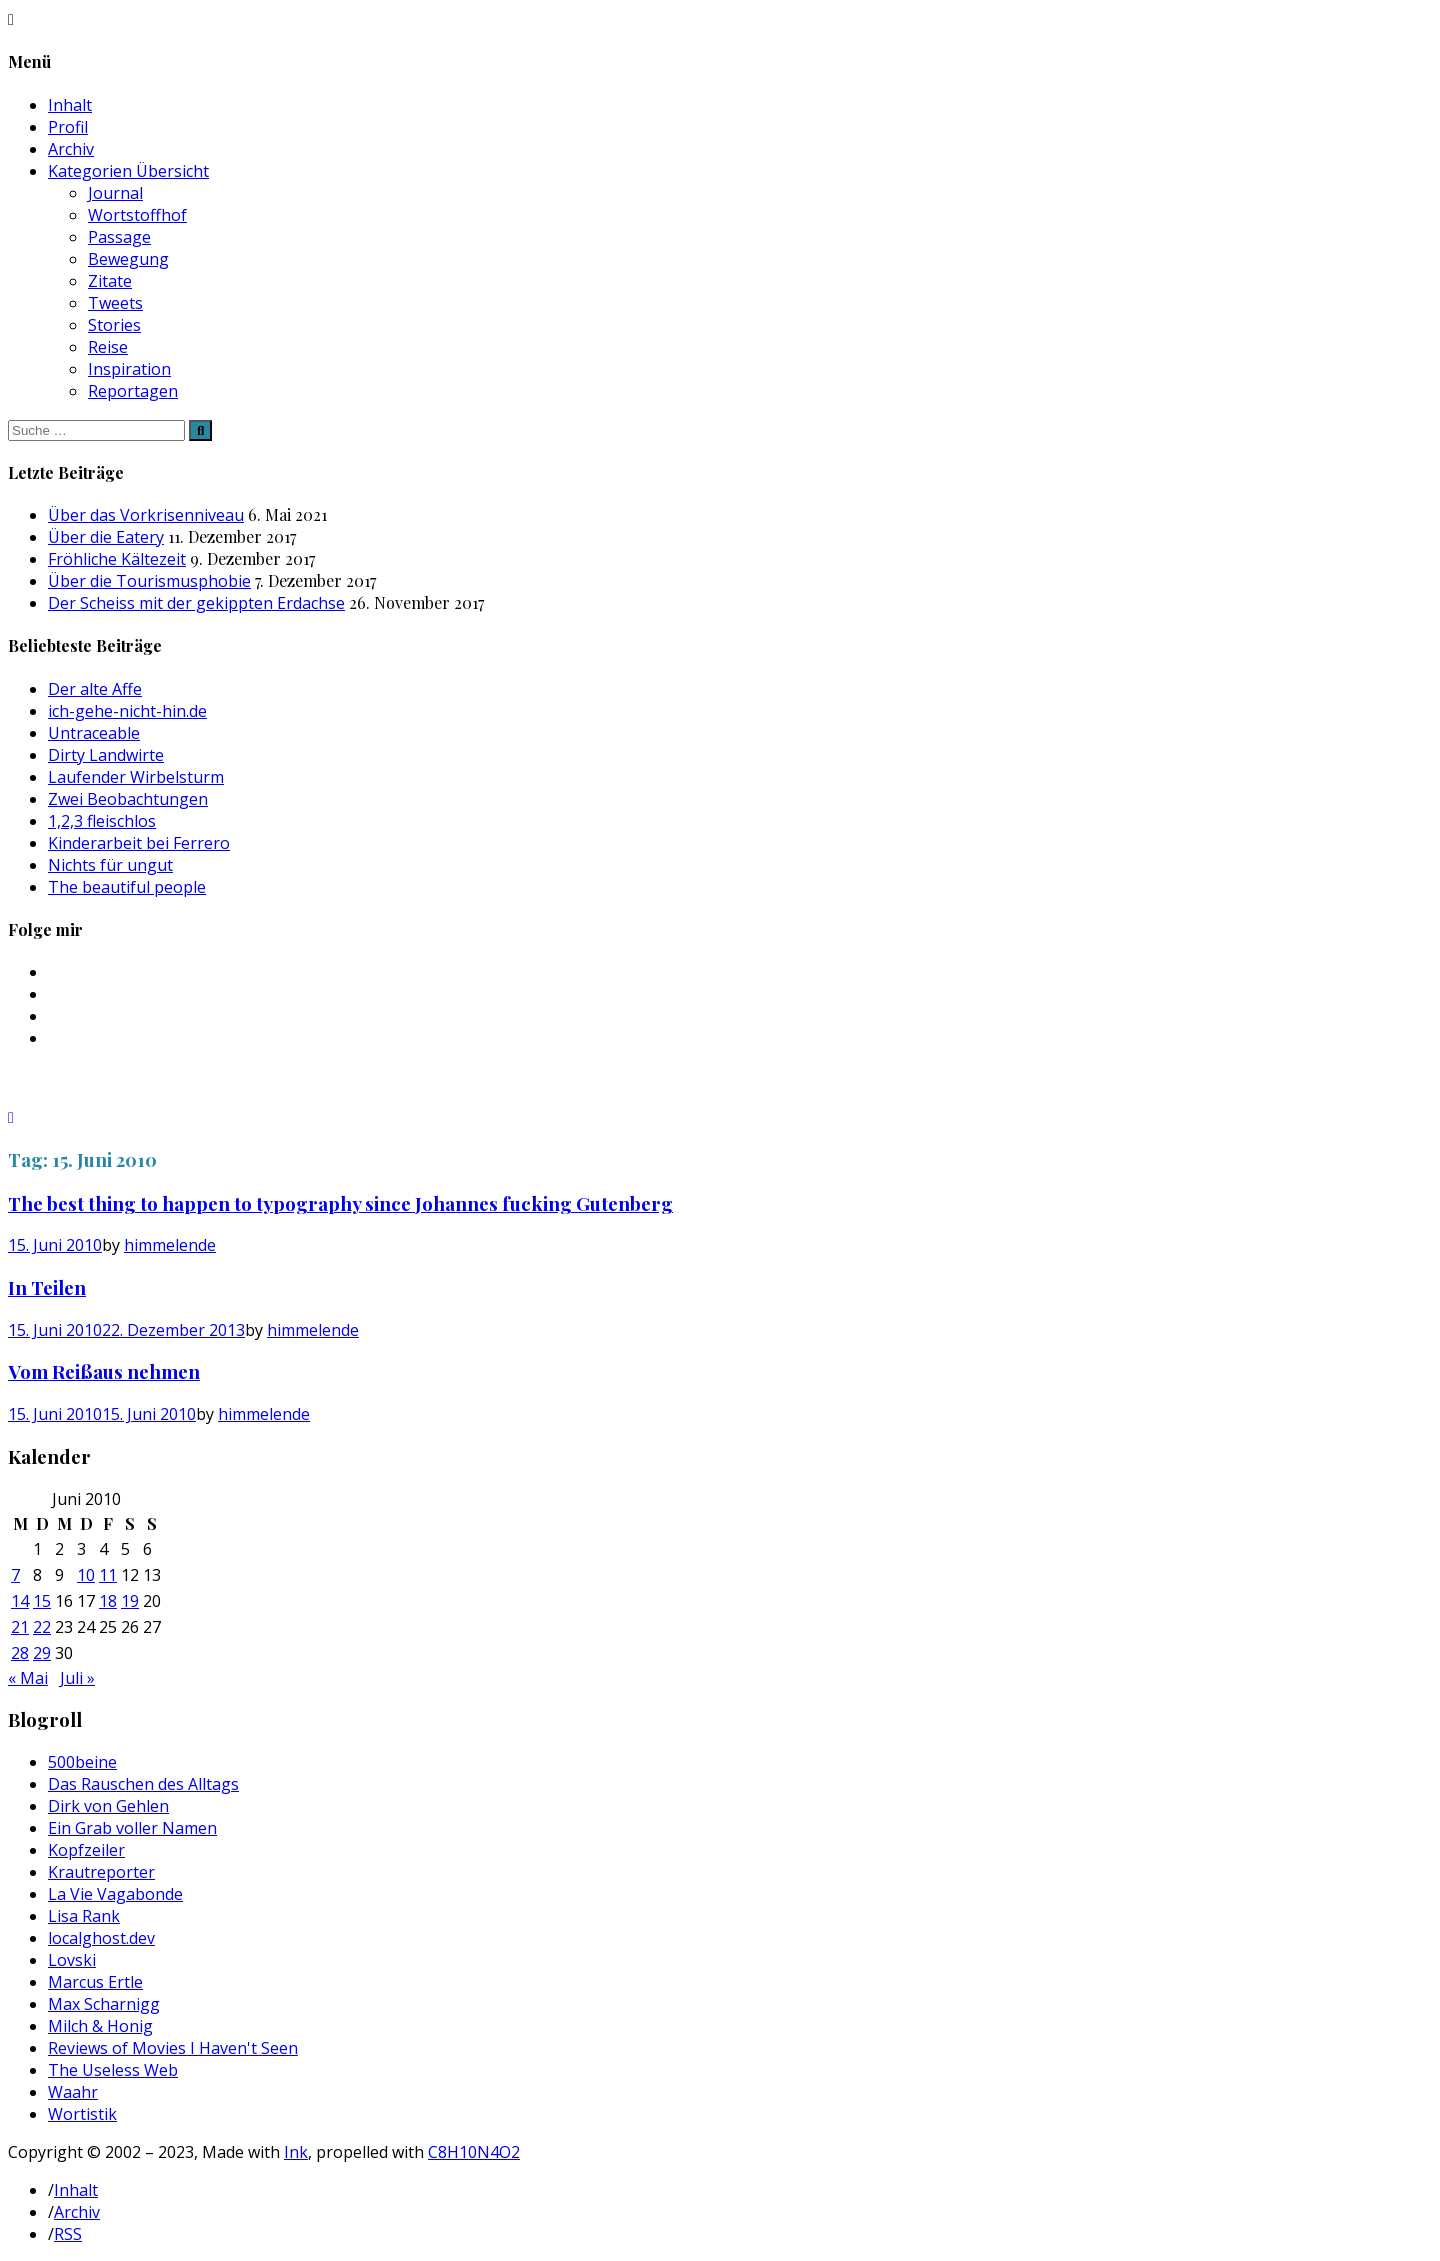 The height and width of the screenshot is (2261, 1440). Describe the element at coordinates (110, 281) in the screenshot. I see `Zitate` at that location.